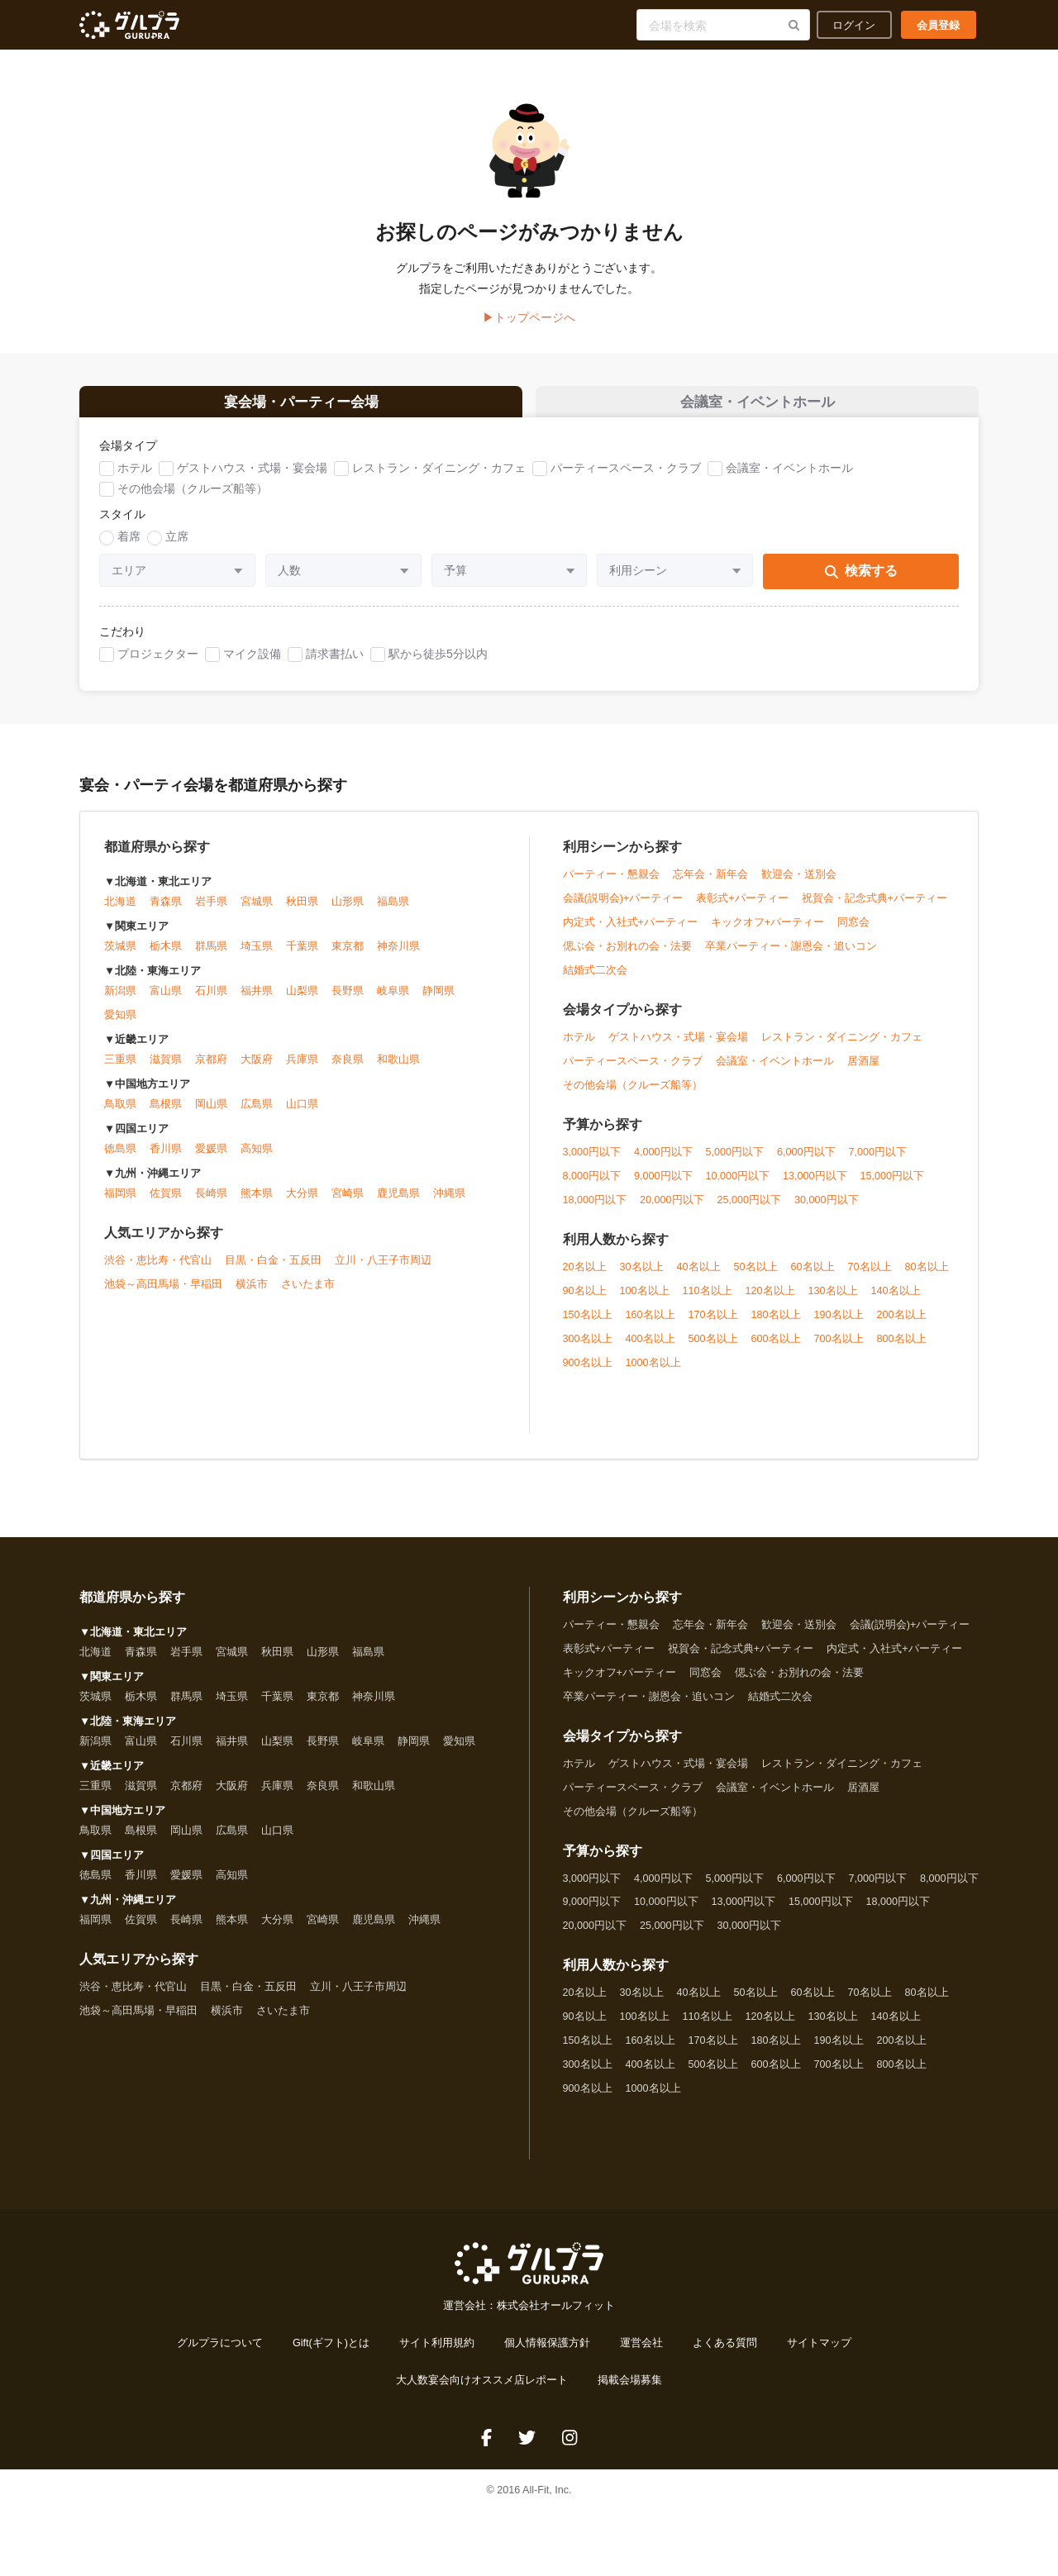 This screenshot has height=2576, width=1058. Describe the element at coordinates (211, 913) in the screenshot. I see `岩手県` at that location.